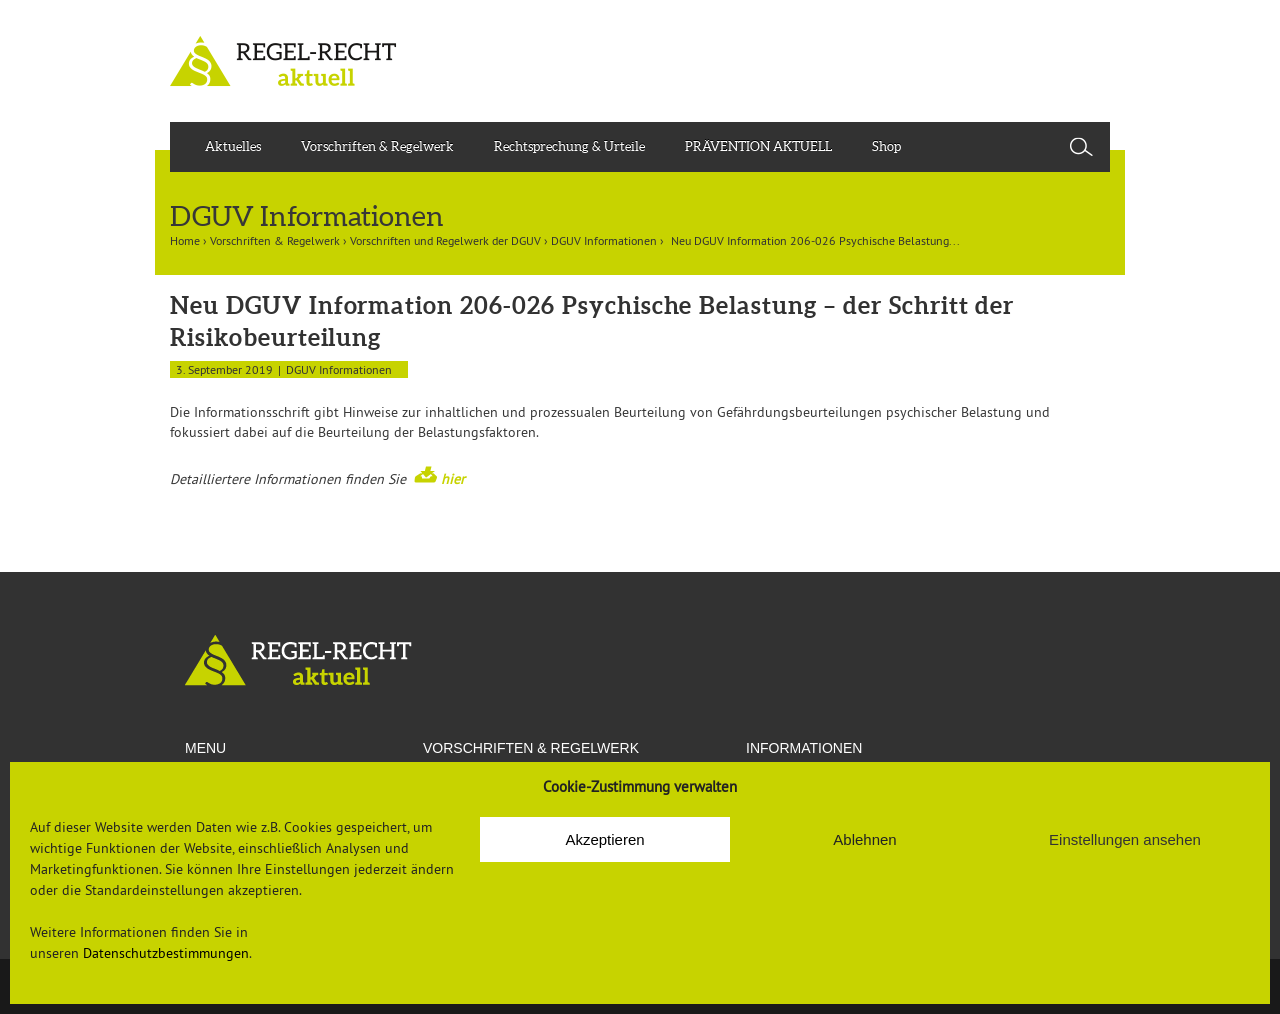 The image size is (1280, 1014). What do you see at coordinates (233, 146) in the screenshot?
I see `Aktuelles` at bounding box center [233, 146].